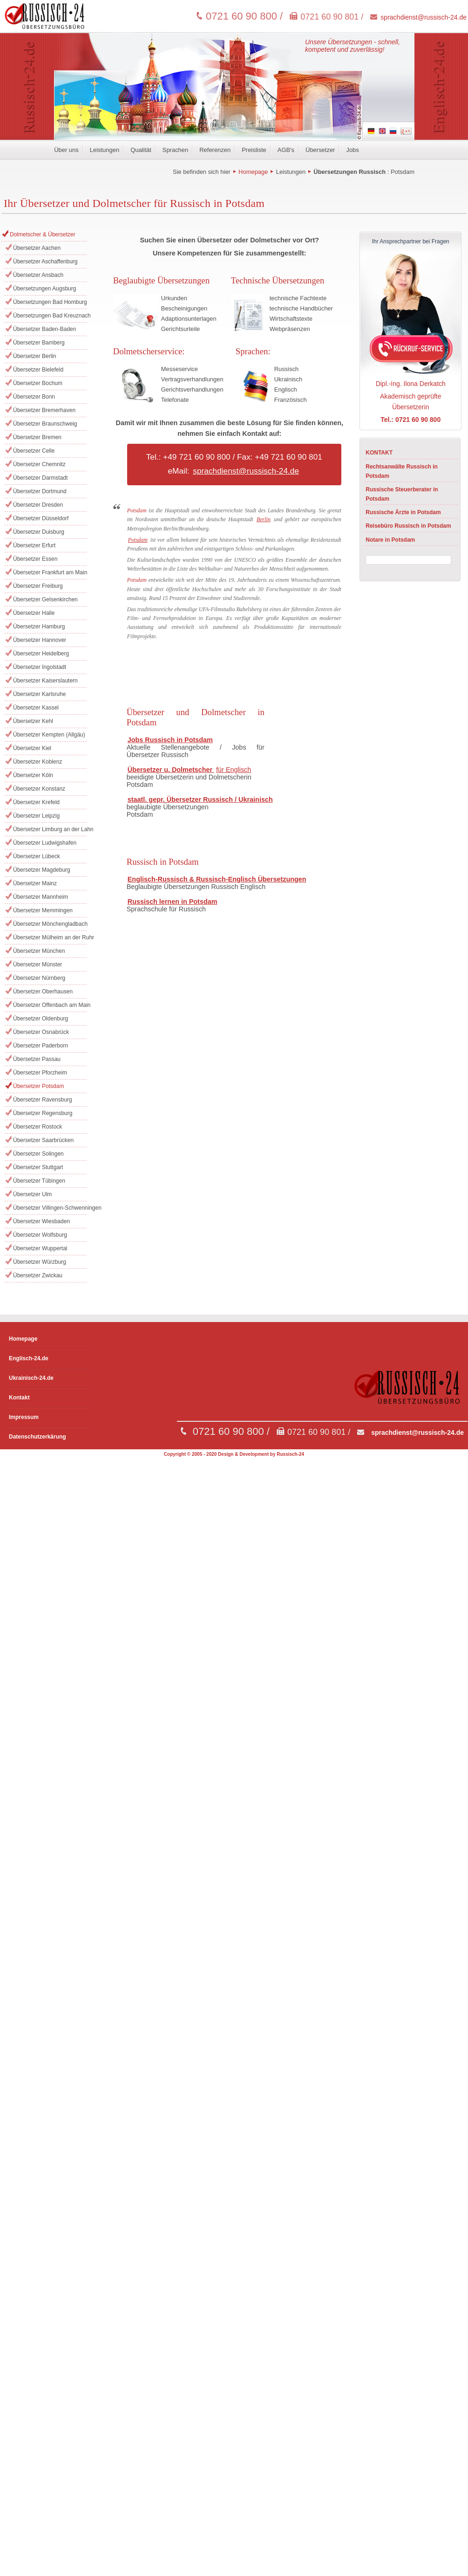 This screenshot has width=468, height=2576. I want to click on Übersetzer Ravensburg, so click(42, 1099).